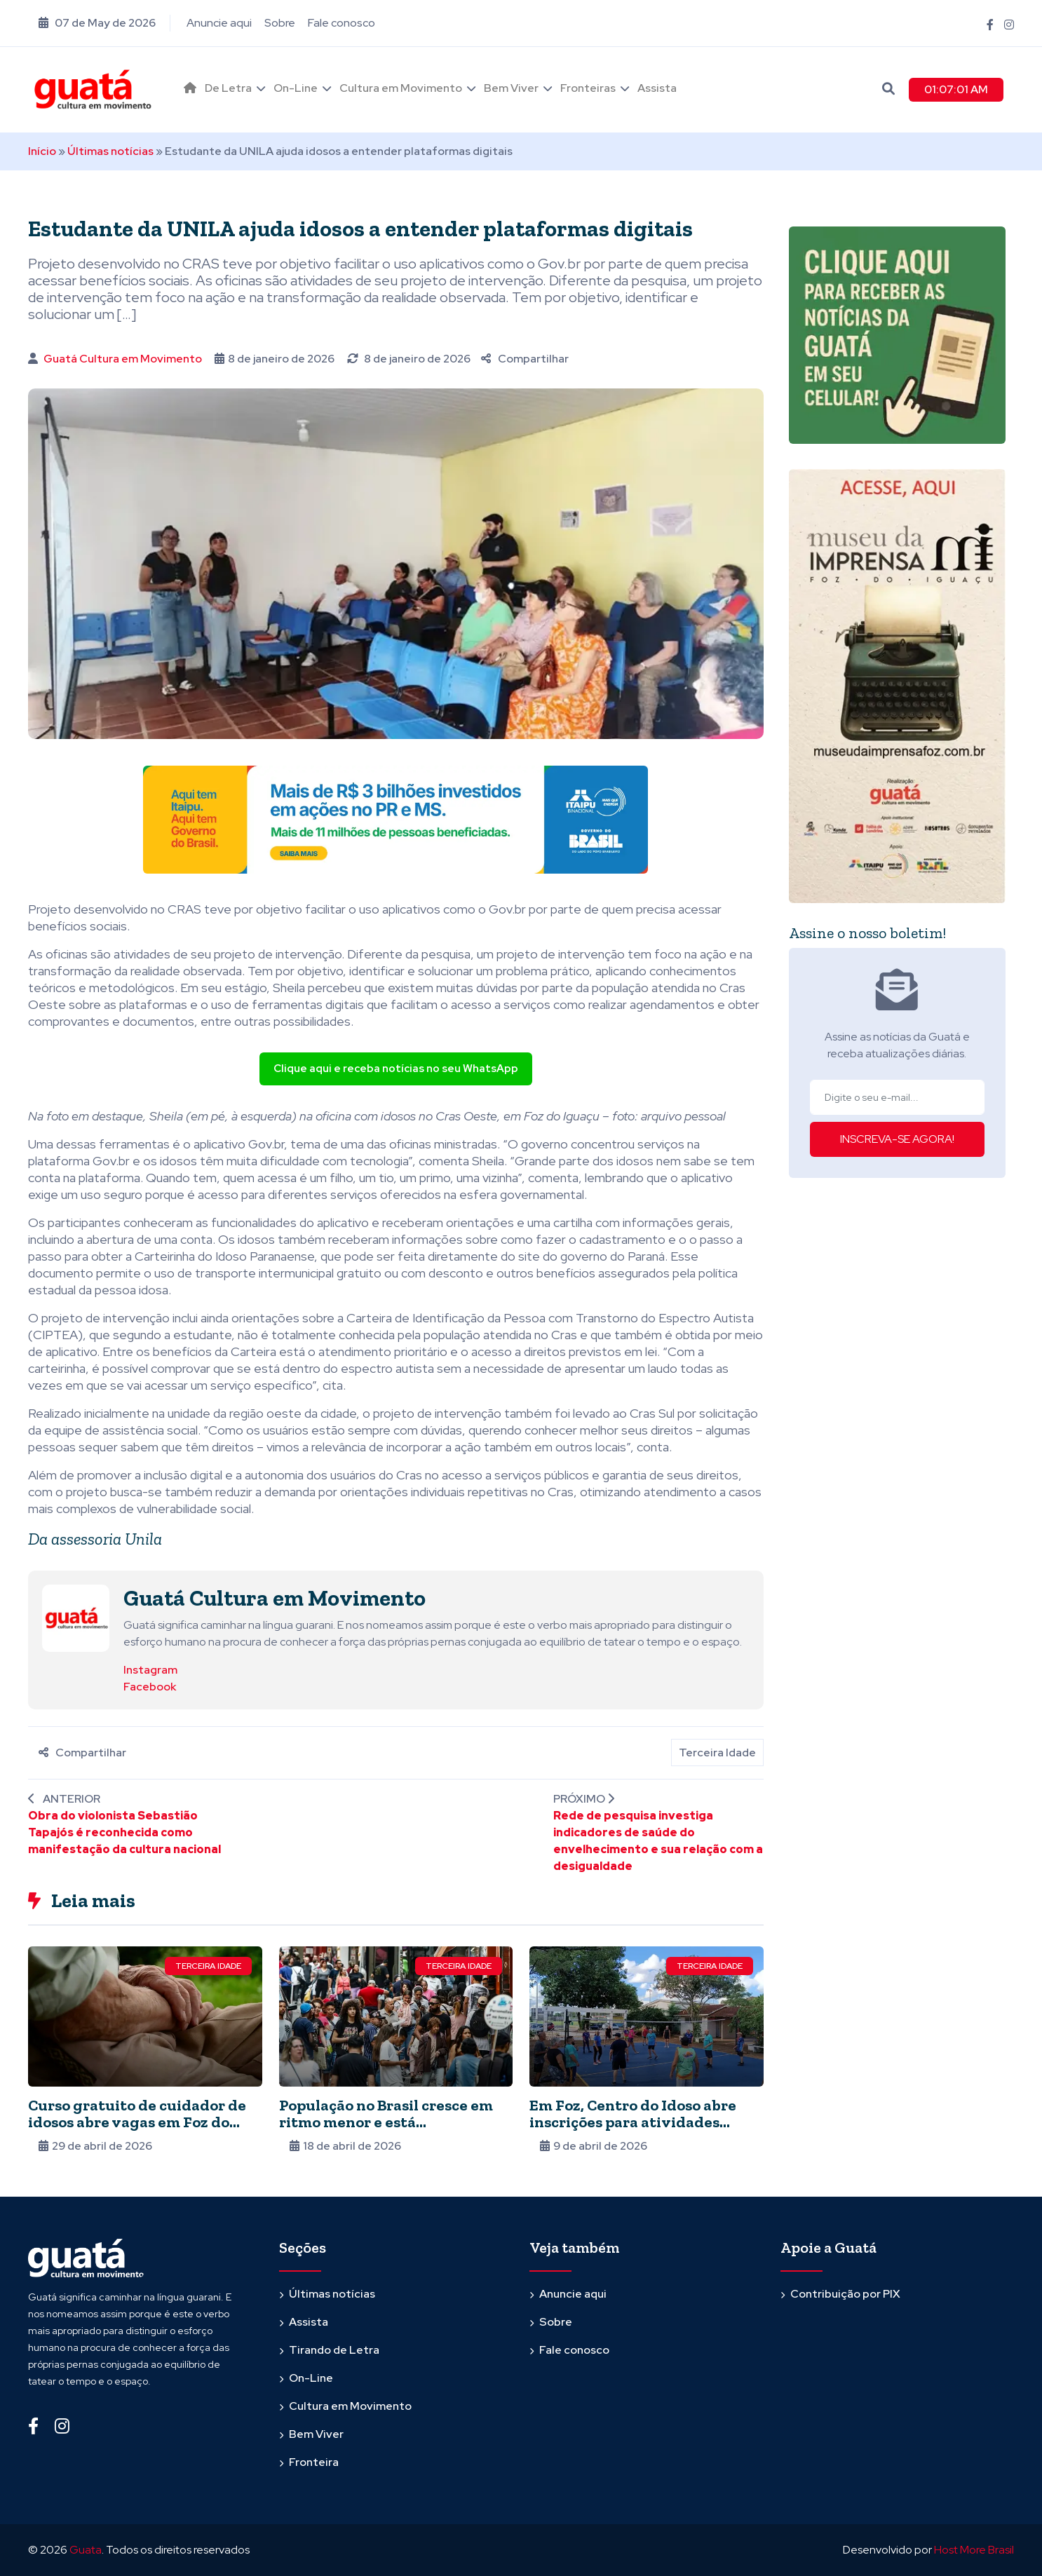 This screenshot has height=2576, width=1042. What do you see at coordinates (110, 151) in the screenshot?
I see `Últimas notícias` at bounding box center [110, 151].